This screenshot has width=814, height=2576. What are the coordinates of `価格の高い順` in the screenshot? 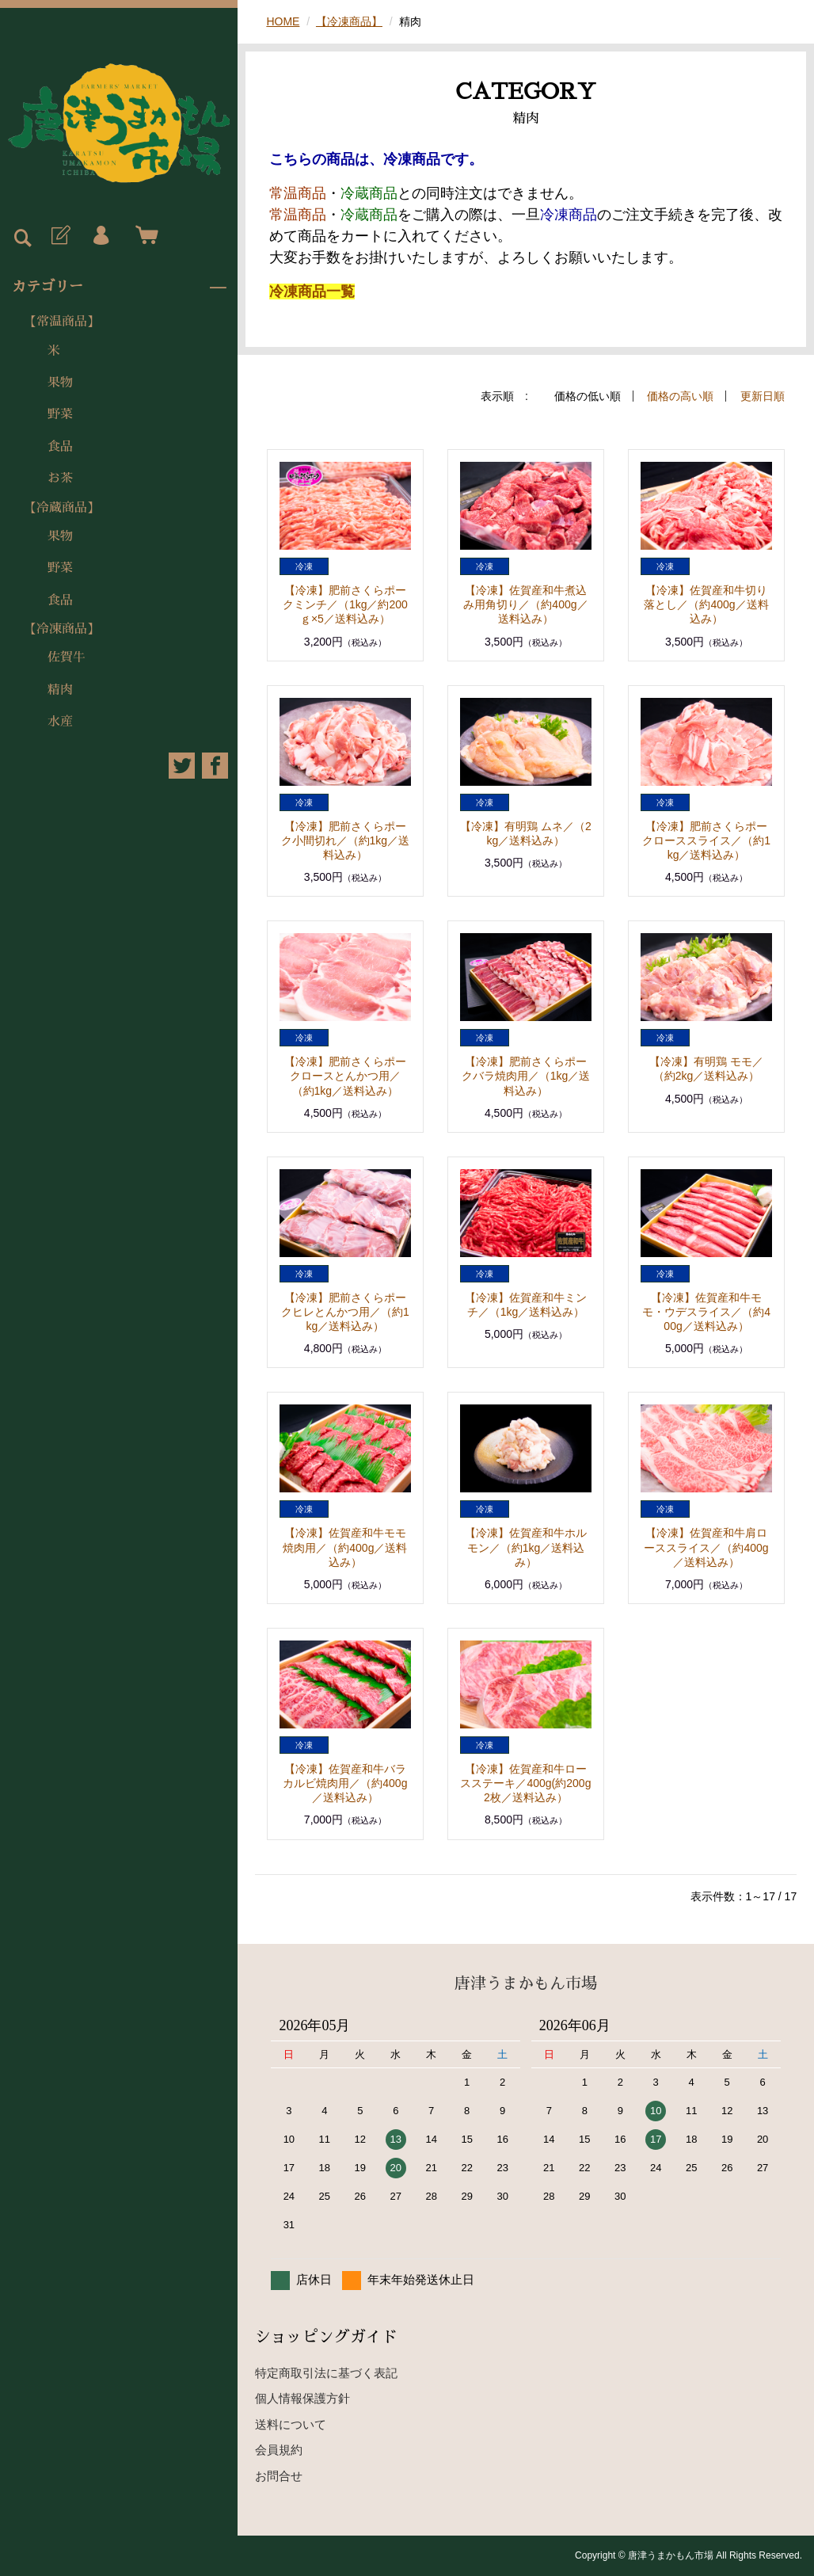 It's located at (680, 396).